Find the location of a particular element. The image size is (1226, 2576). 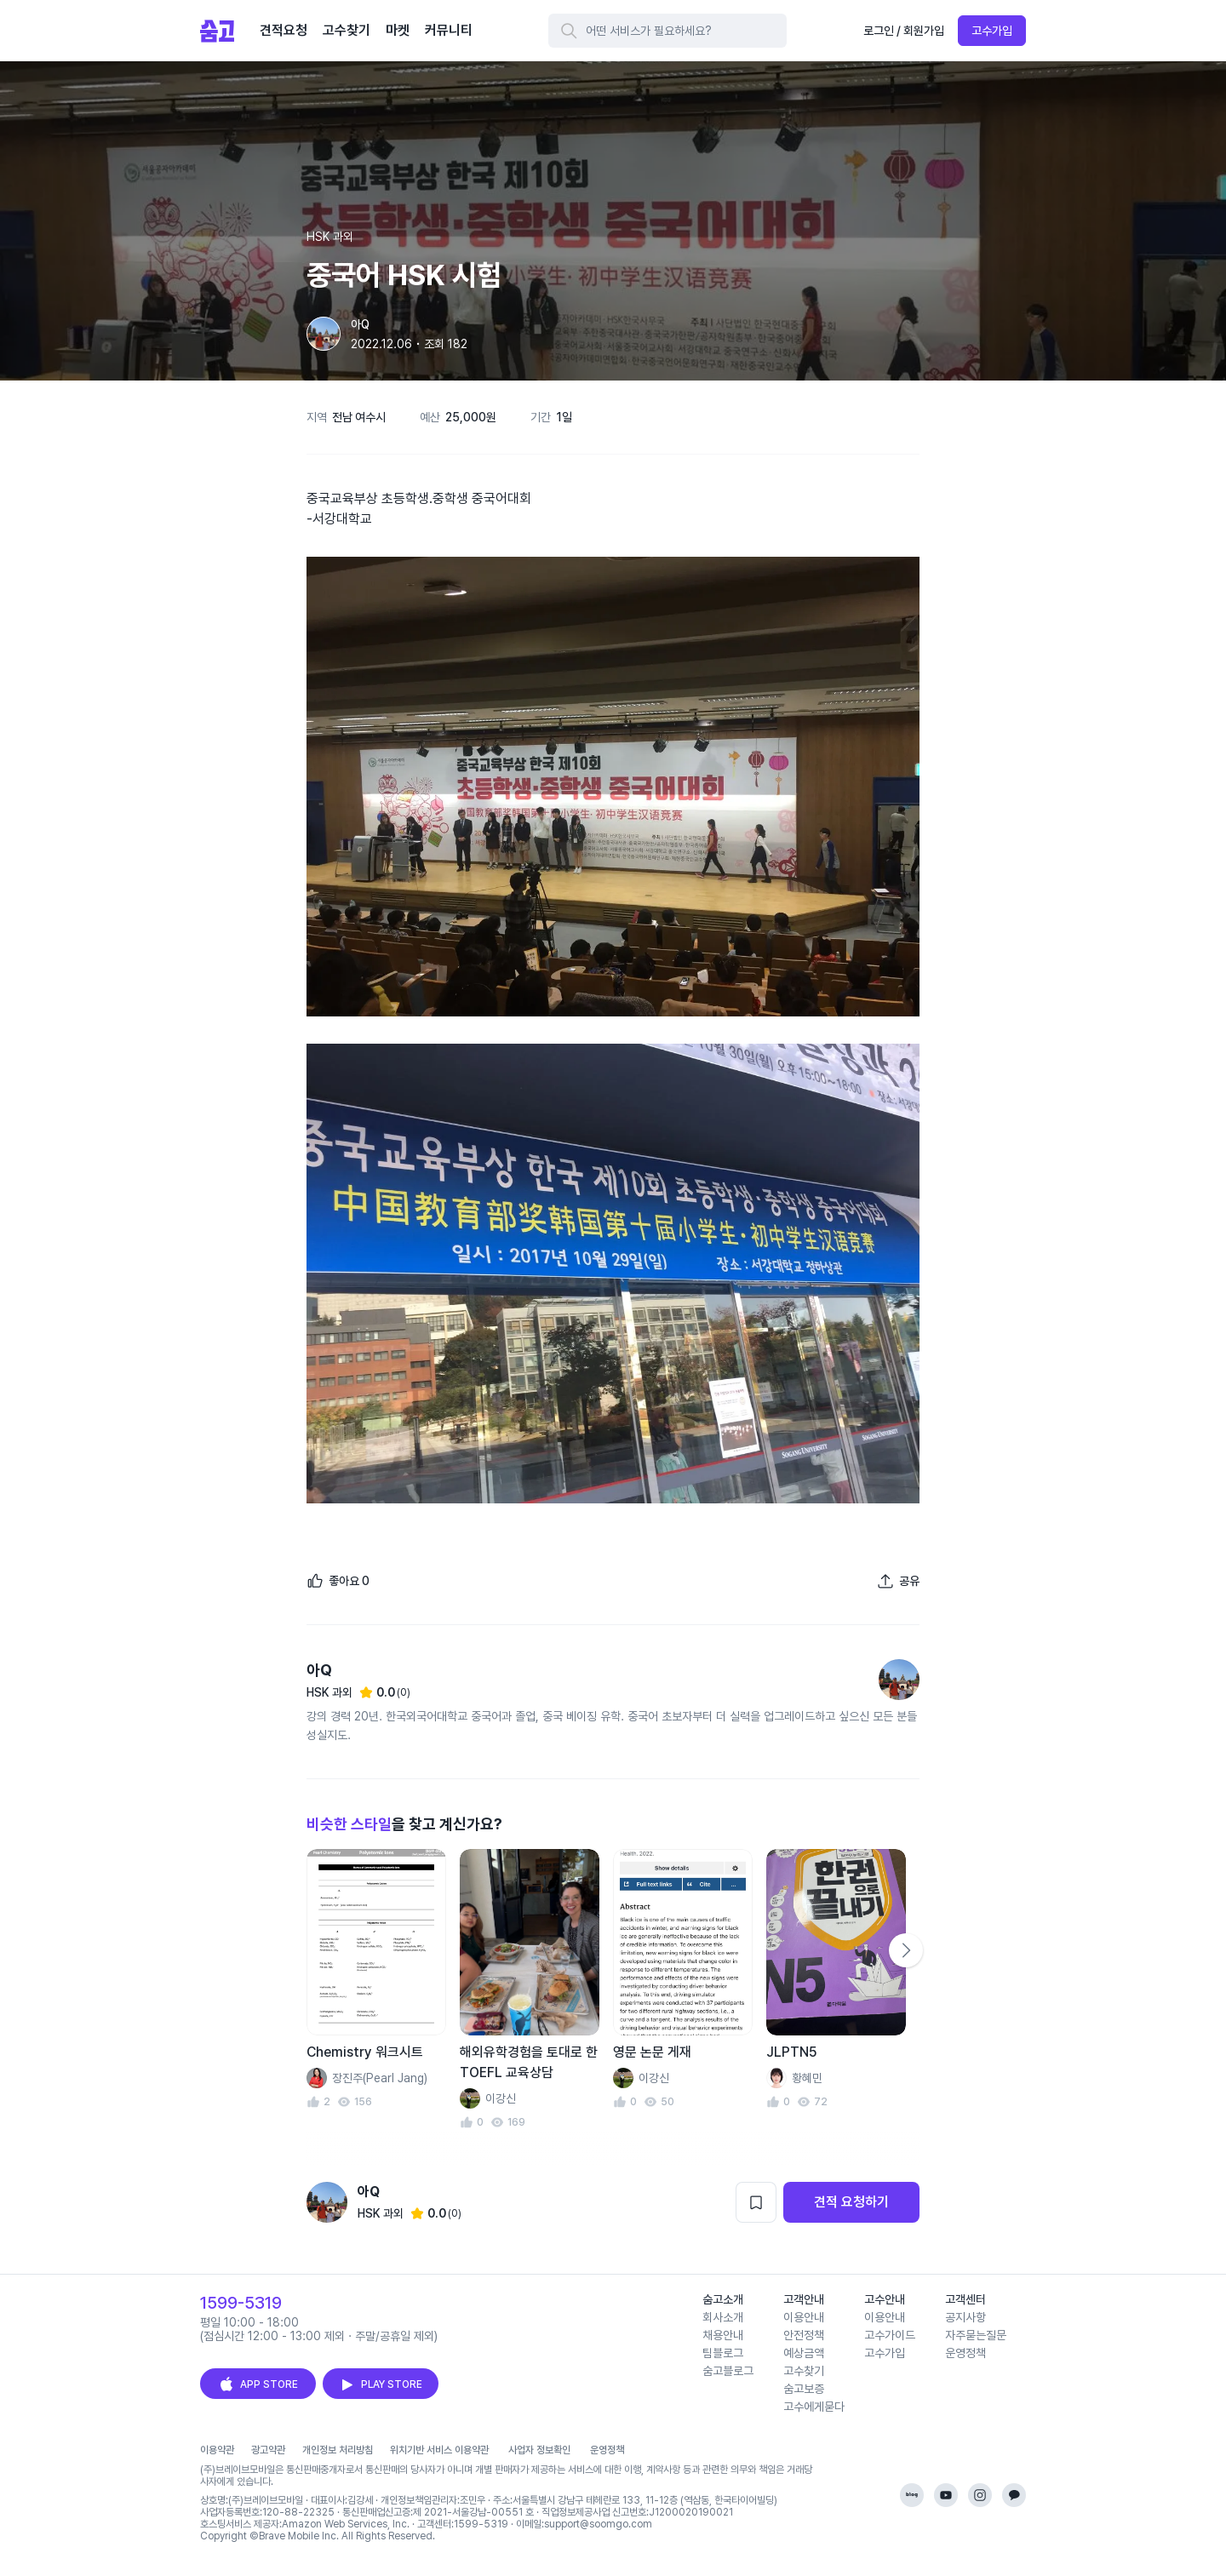

회사소개 is located at coordinates (722, 2317).